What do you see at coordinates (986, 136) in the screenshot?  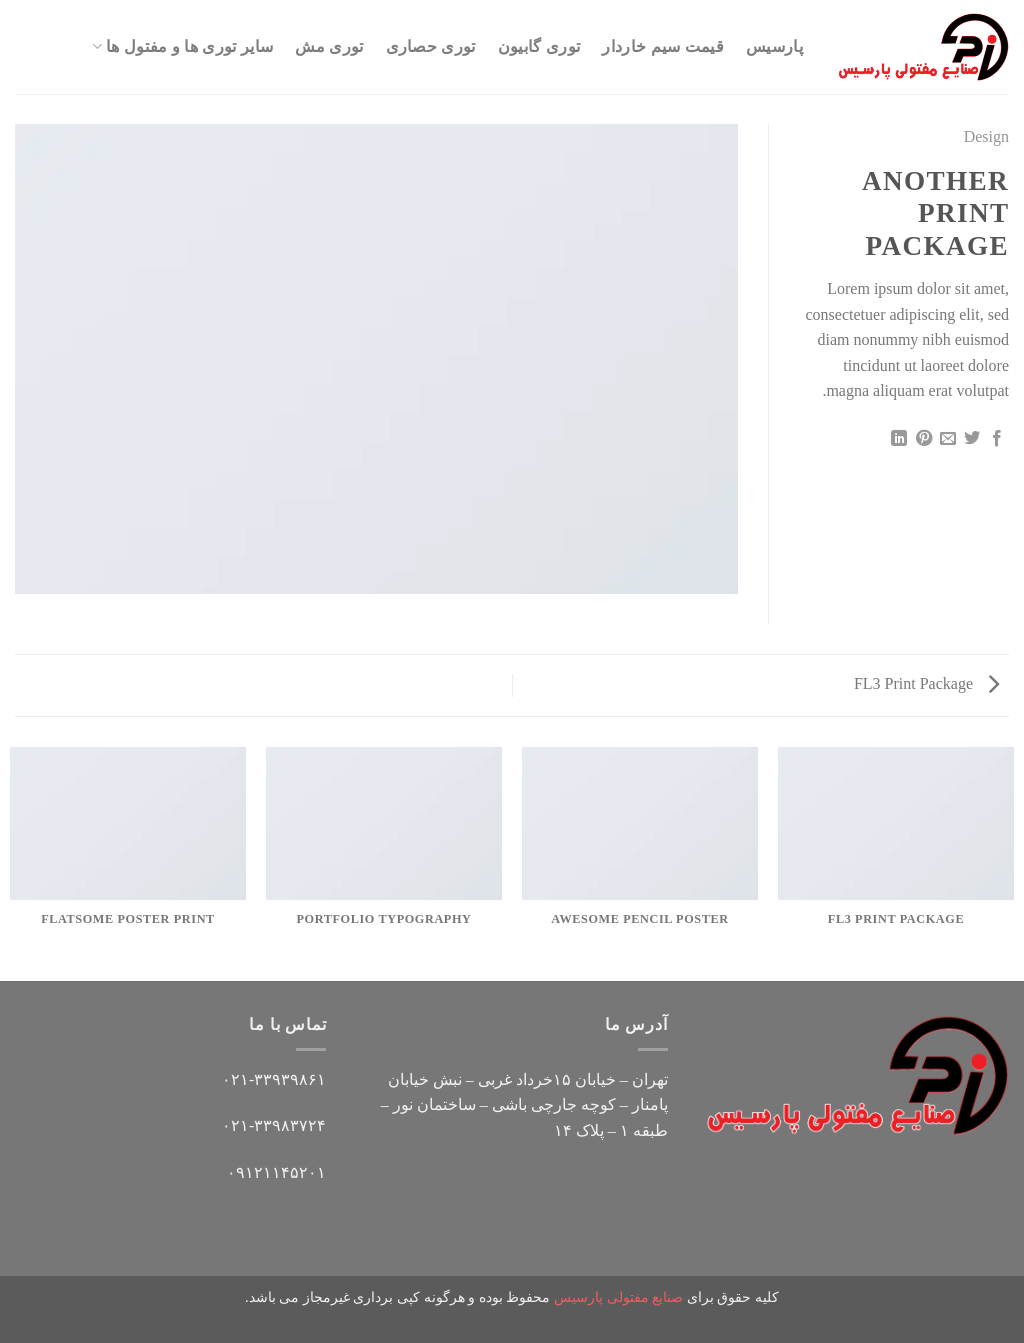 I see `Design` at bounding box center [986, 136].